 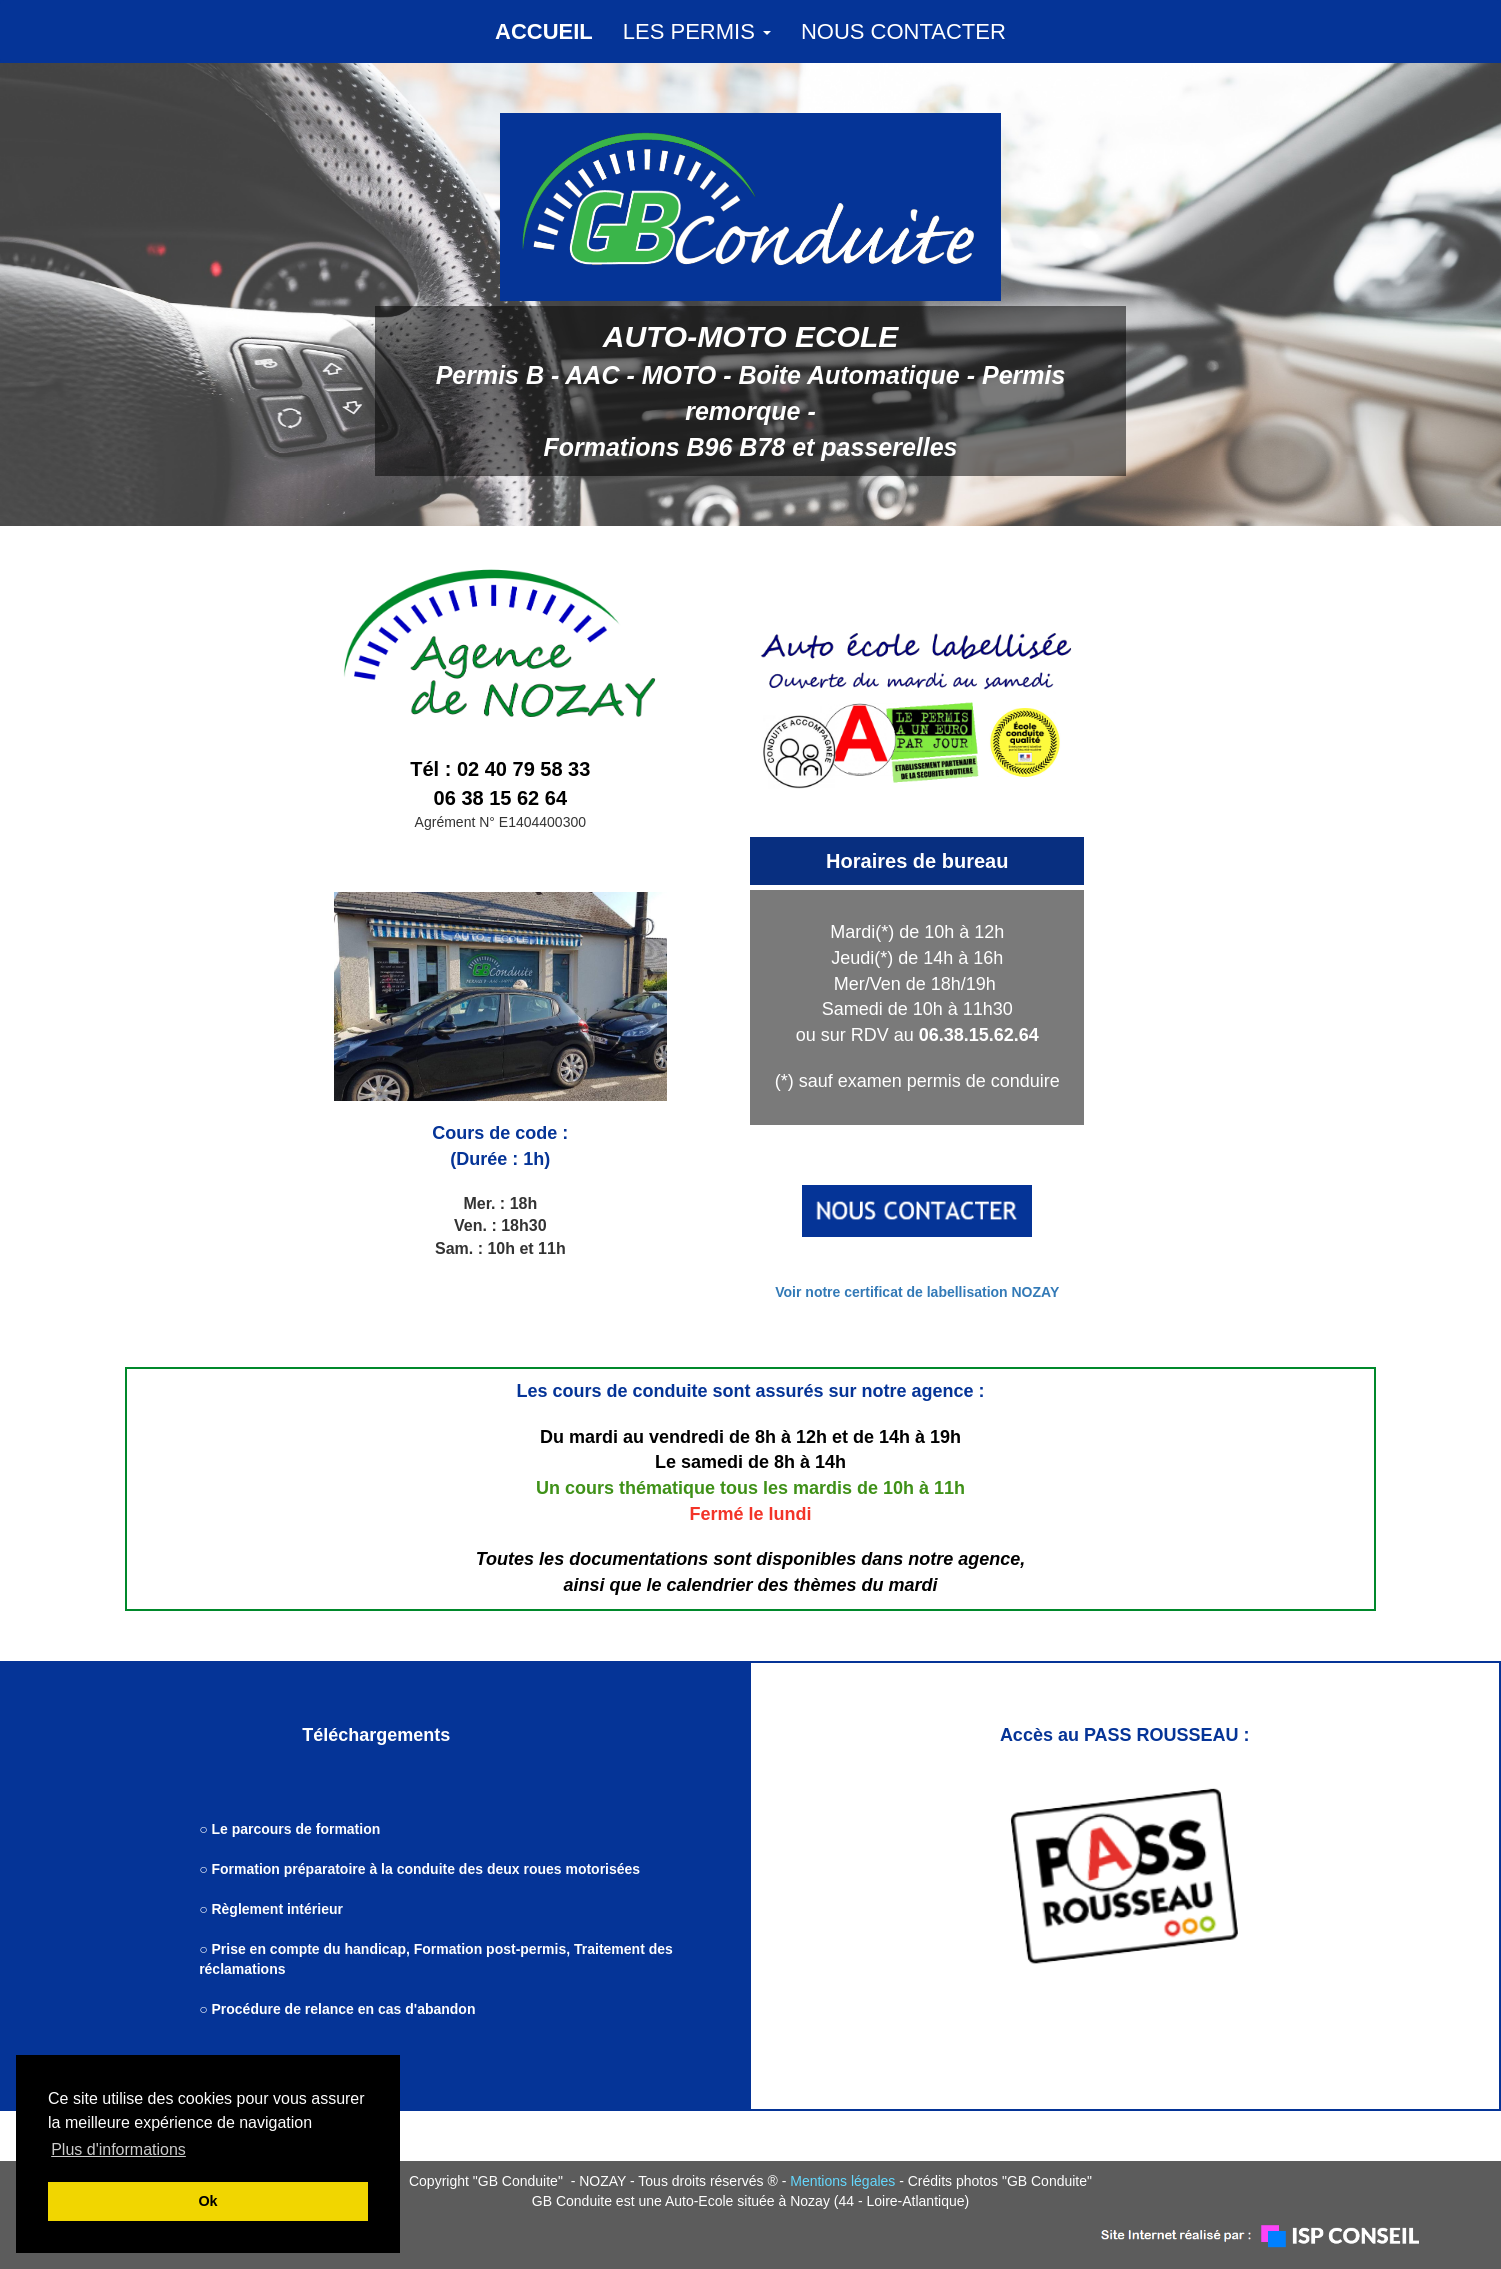 I want to click on ○ Règlement intérieur, so click(x=273, y=1909).